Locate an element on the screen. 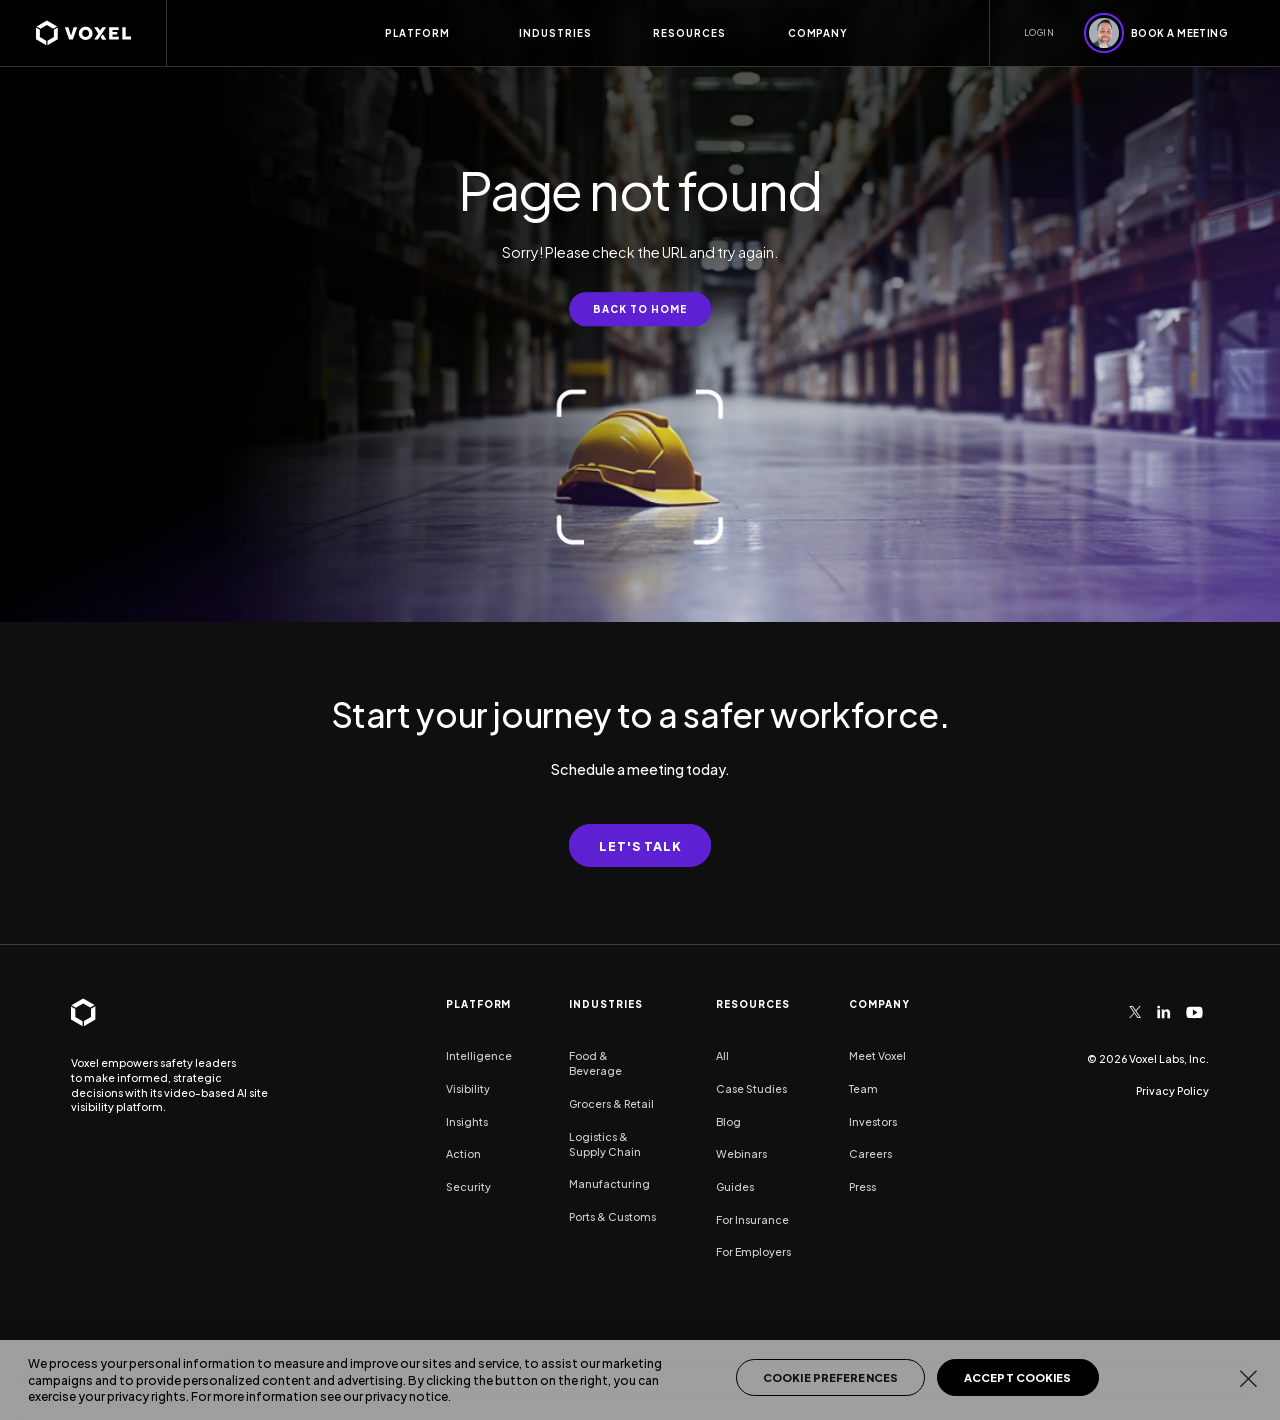 This screenshot has width=1280, height=1420. Investors is located at coordinates (873, 1121).